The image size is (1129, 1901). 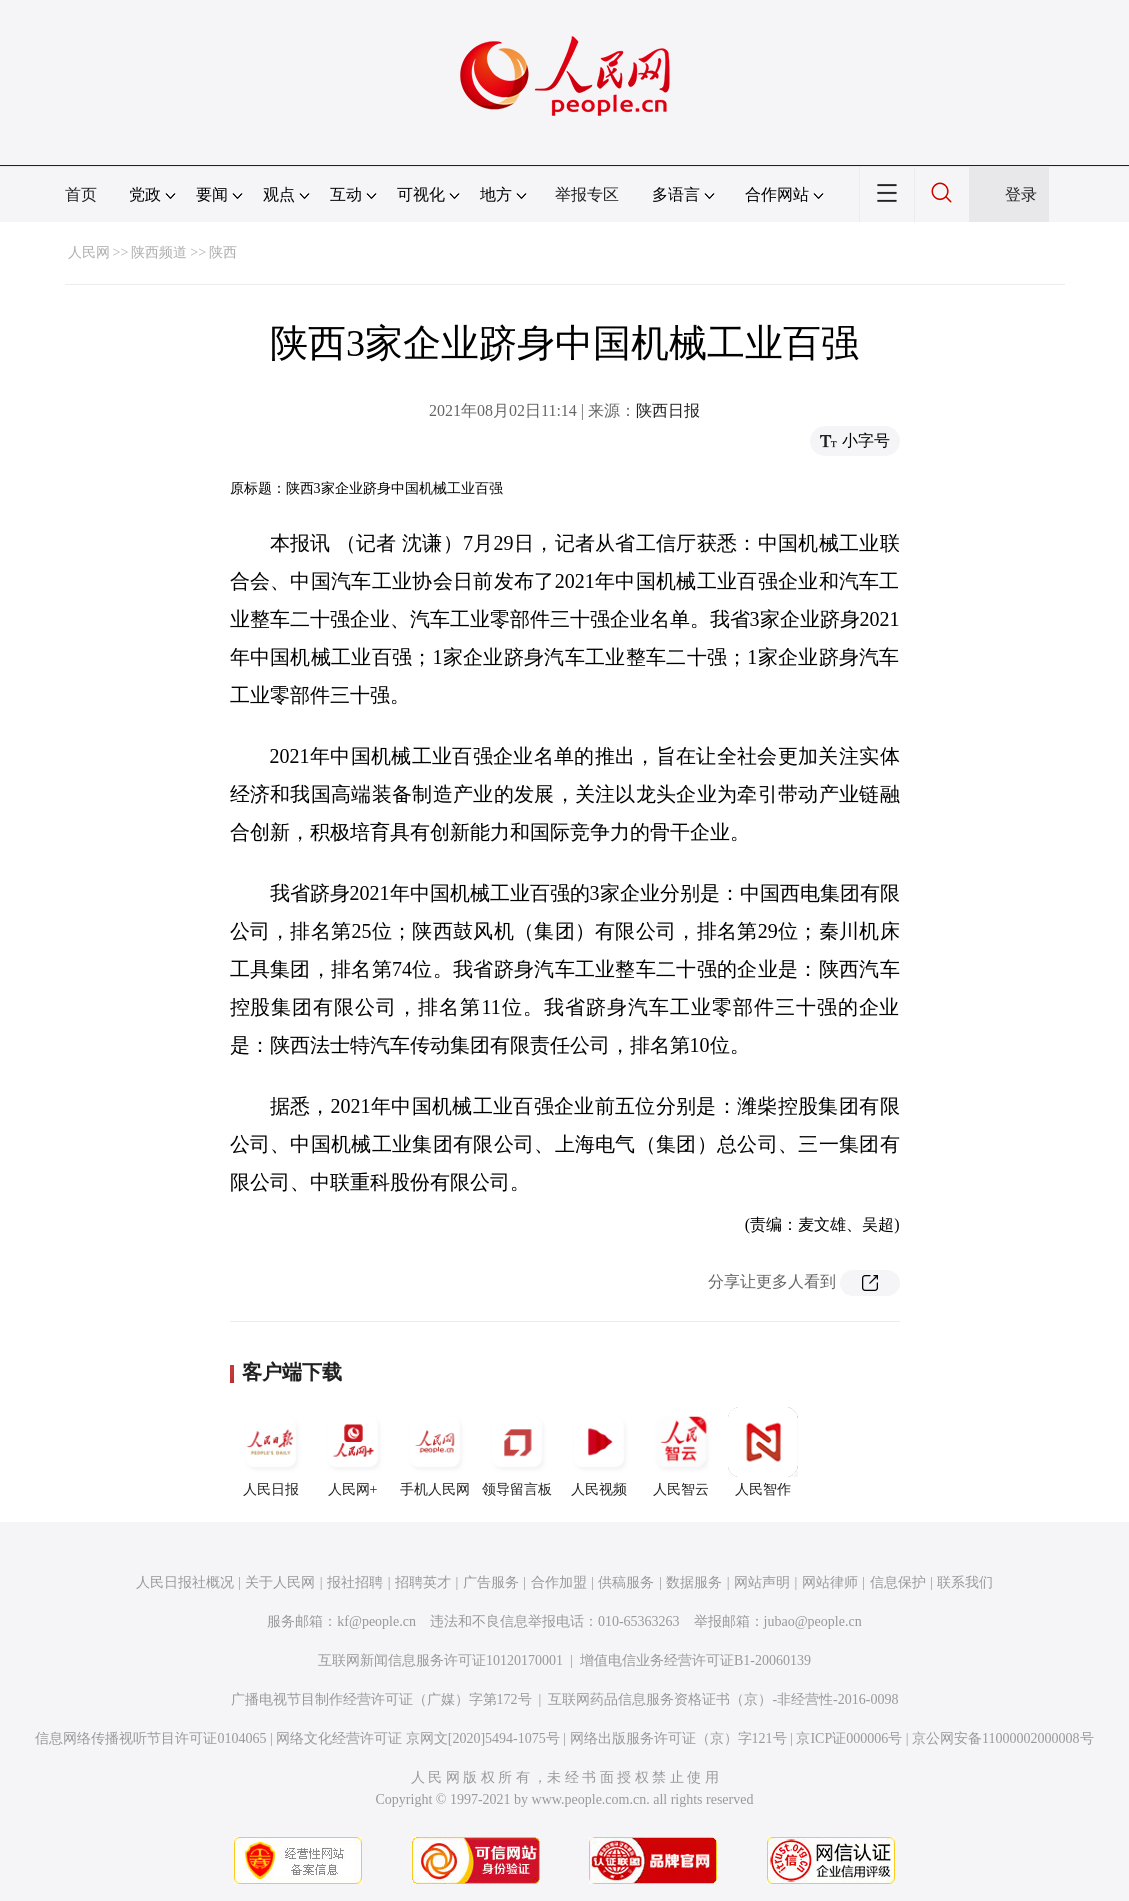 What do you see at coordinates (763, 1452) in the screenshot?
I see `人民智作` at bounding box center [763, 1452].